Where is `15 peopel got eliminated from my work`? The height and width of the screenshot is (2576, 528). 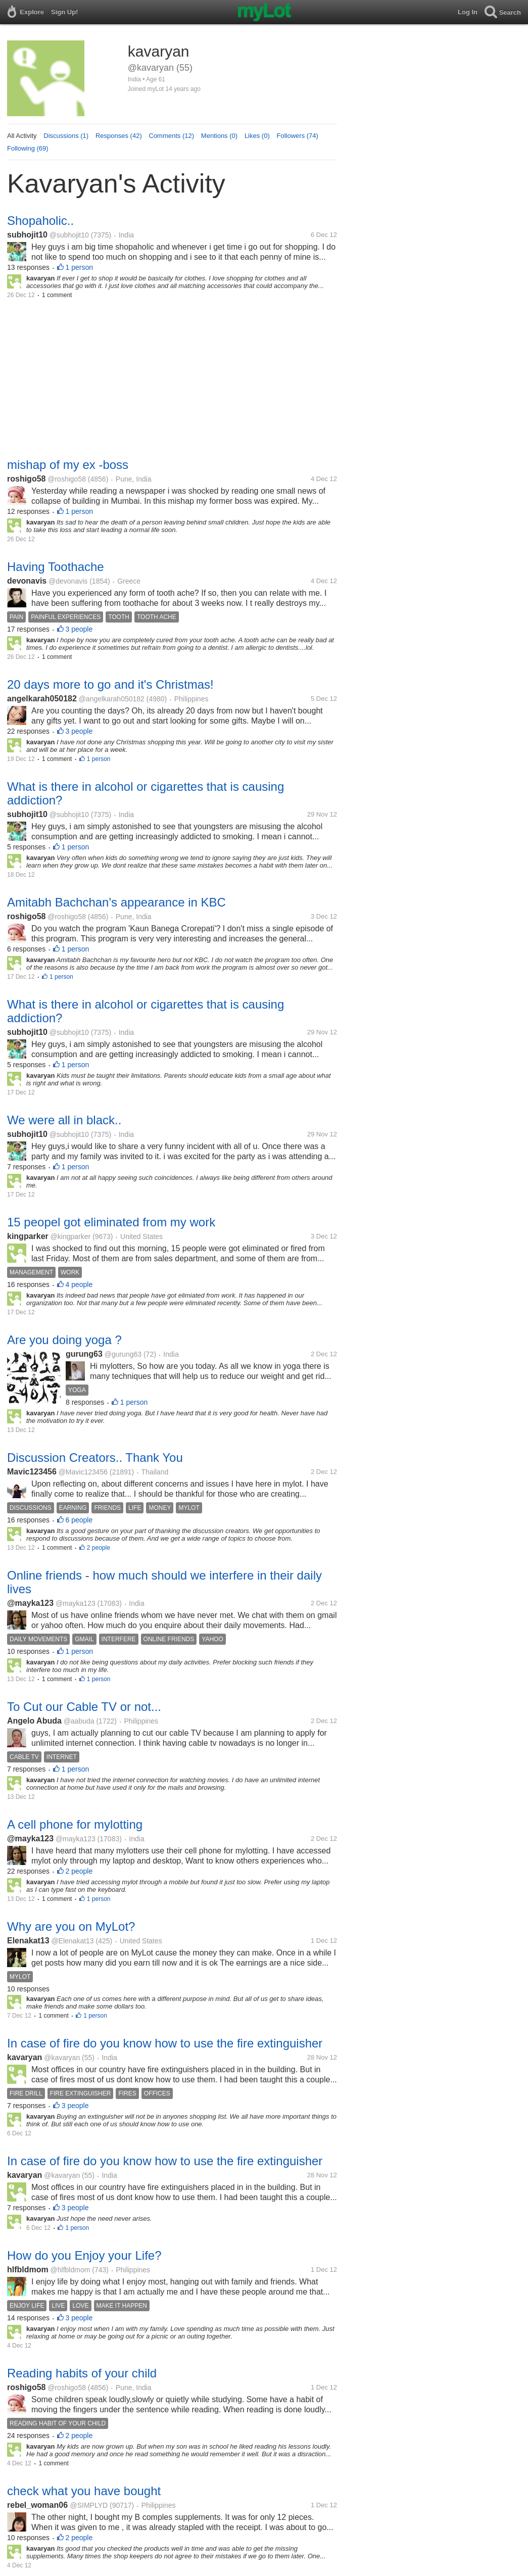
15 peopel got eliminated from my work is located at coordinates (111, 1222).